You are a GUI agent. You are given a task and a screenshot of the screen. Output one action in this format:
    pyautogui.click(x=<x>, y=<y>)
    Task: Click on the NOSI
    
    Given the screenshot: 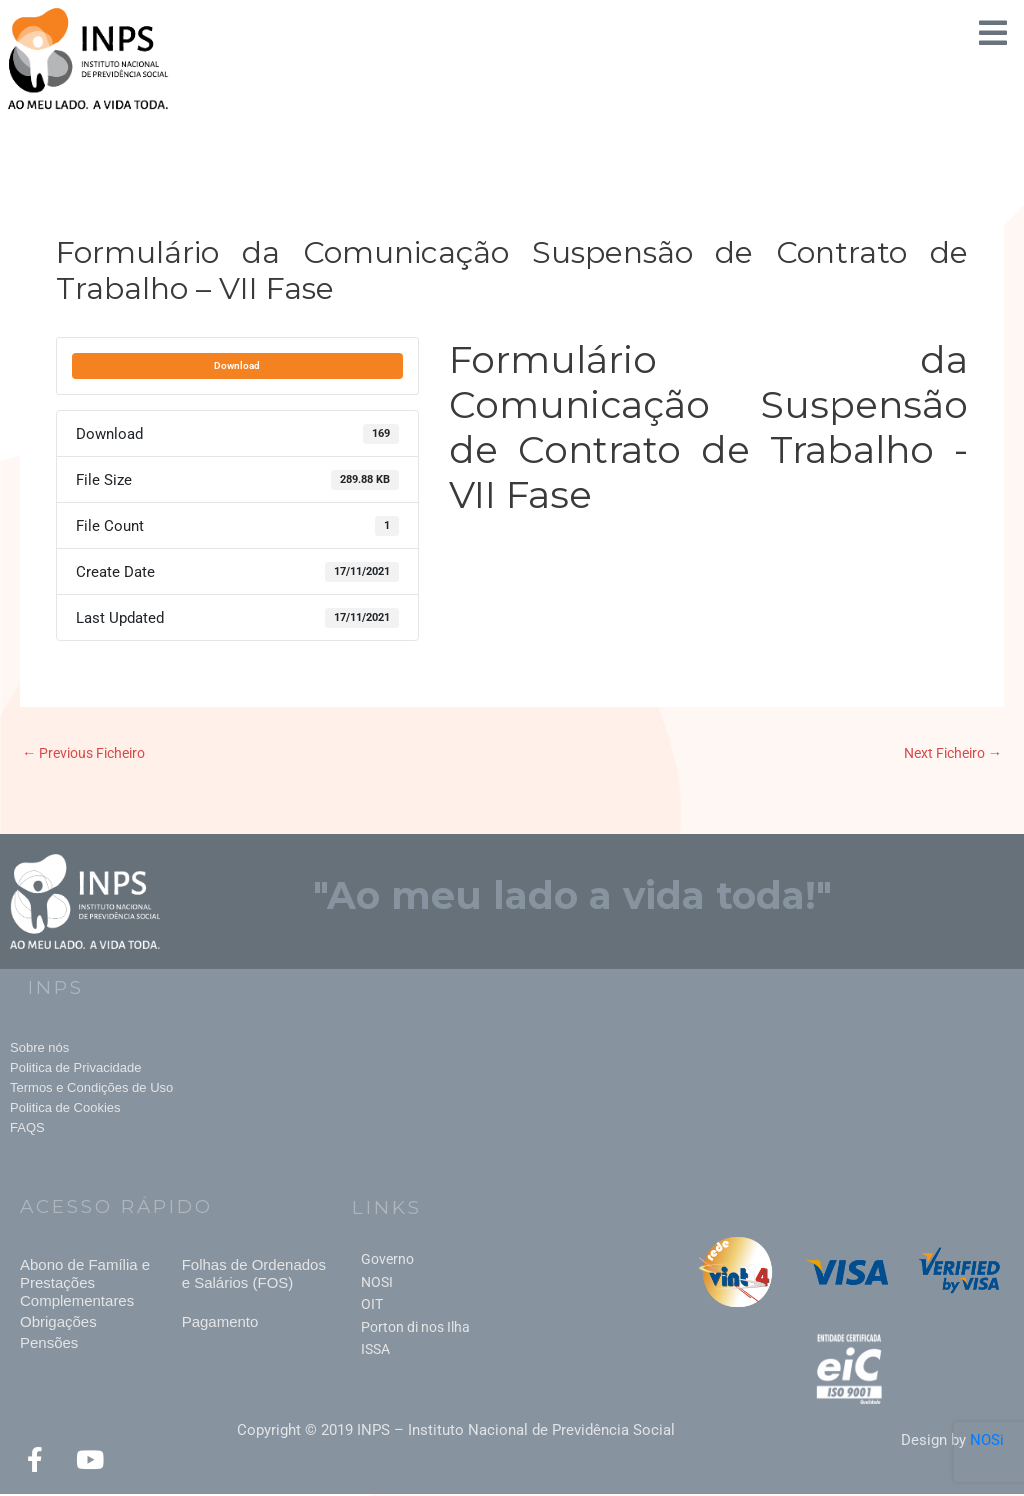 What is the action you would take?
    pyautogui.click(x=377, y=1284)
    